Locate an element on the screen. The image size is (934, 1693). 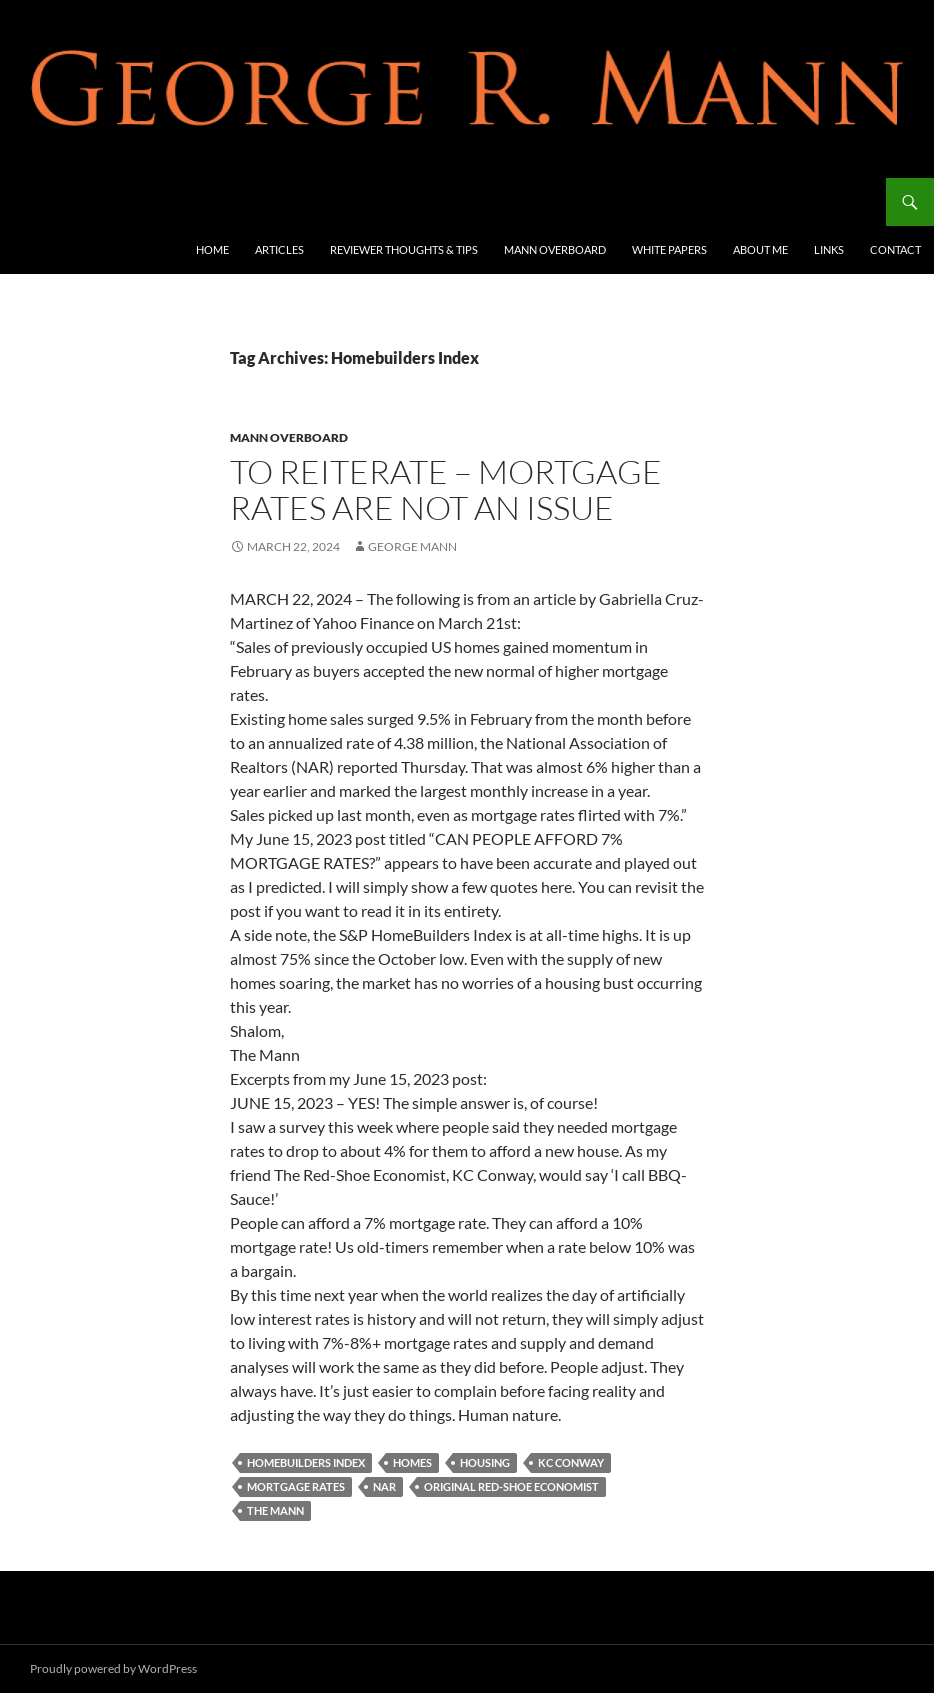
NAR is located at coordinates (384, 1486).